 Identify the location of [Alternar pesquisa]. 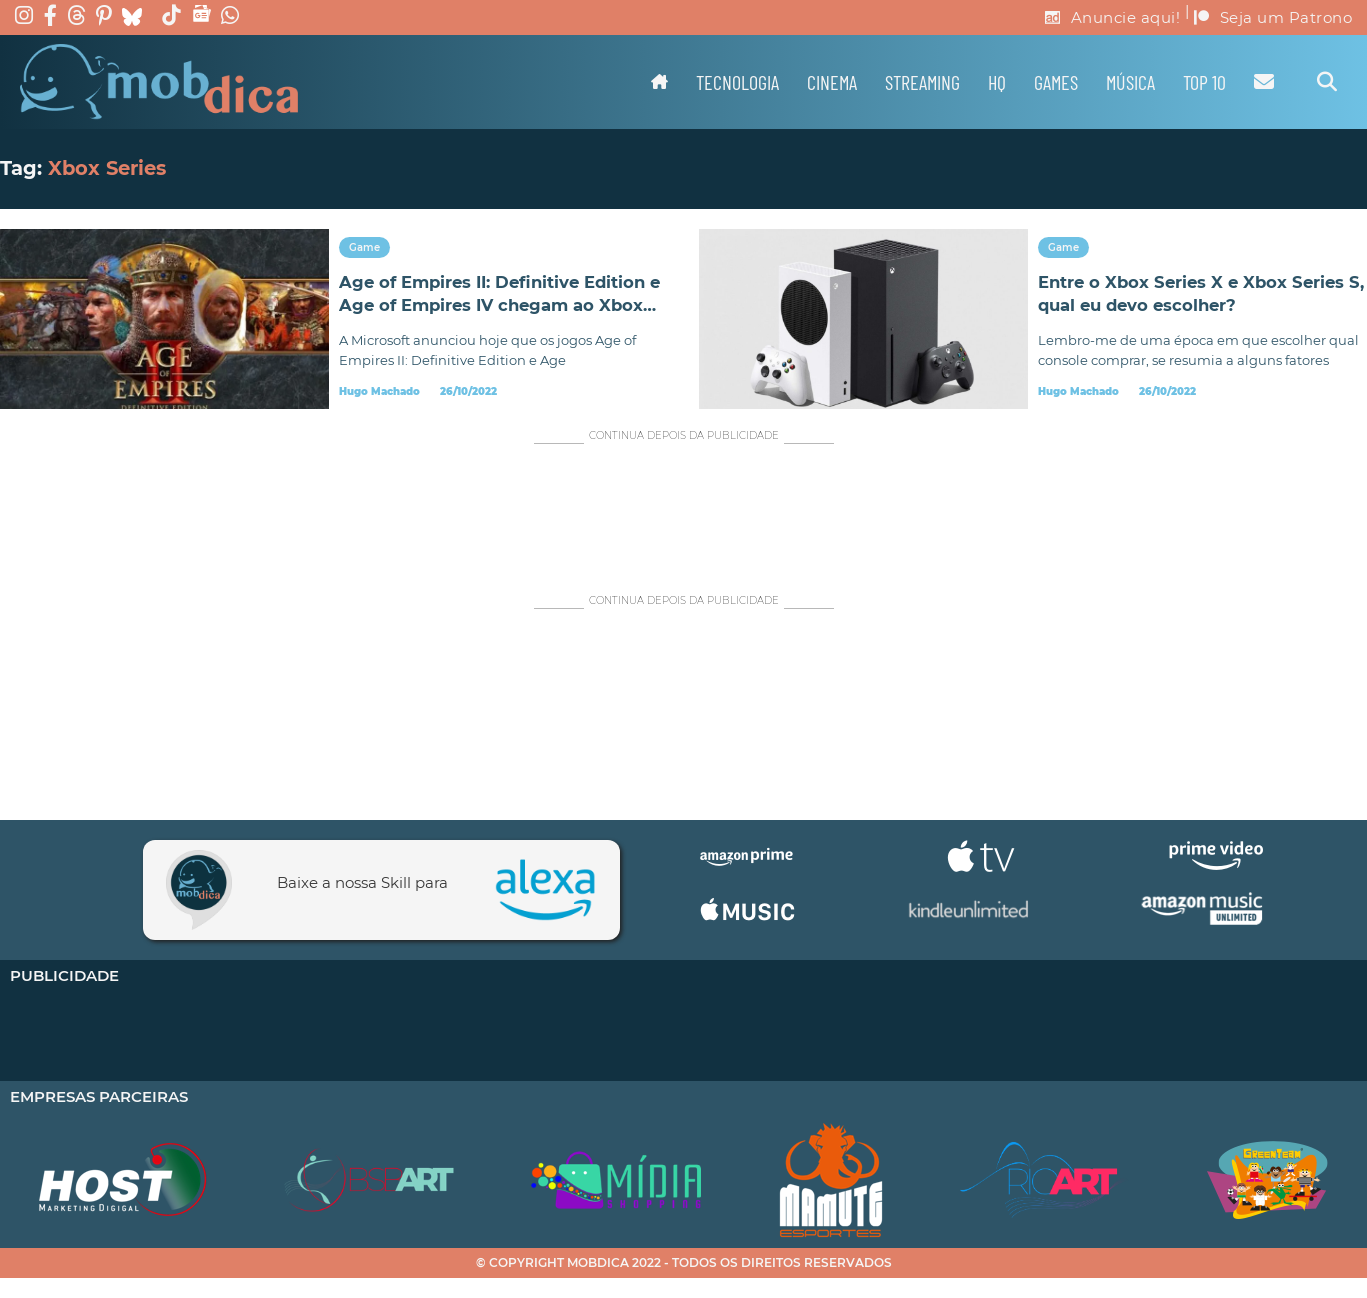
(1327, 82).